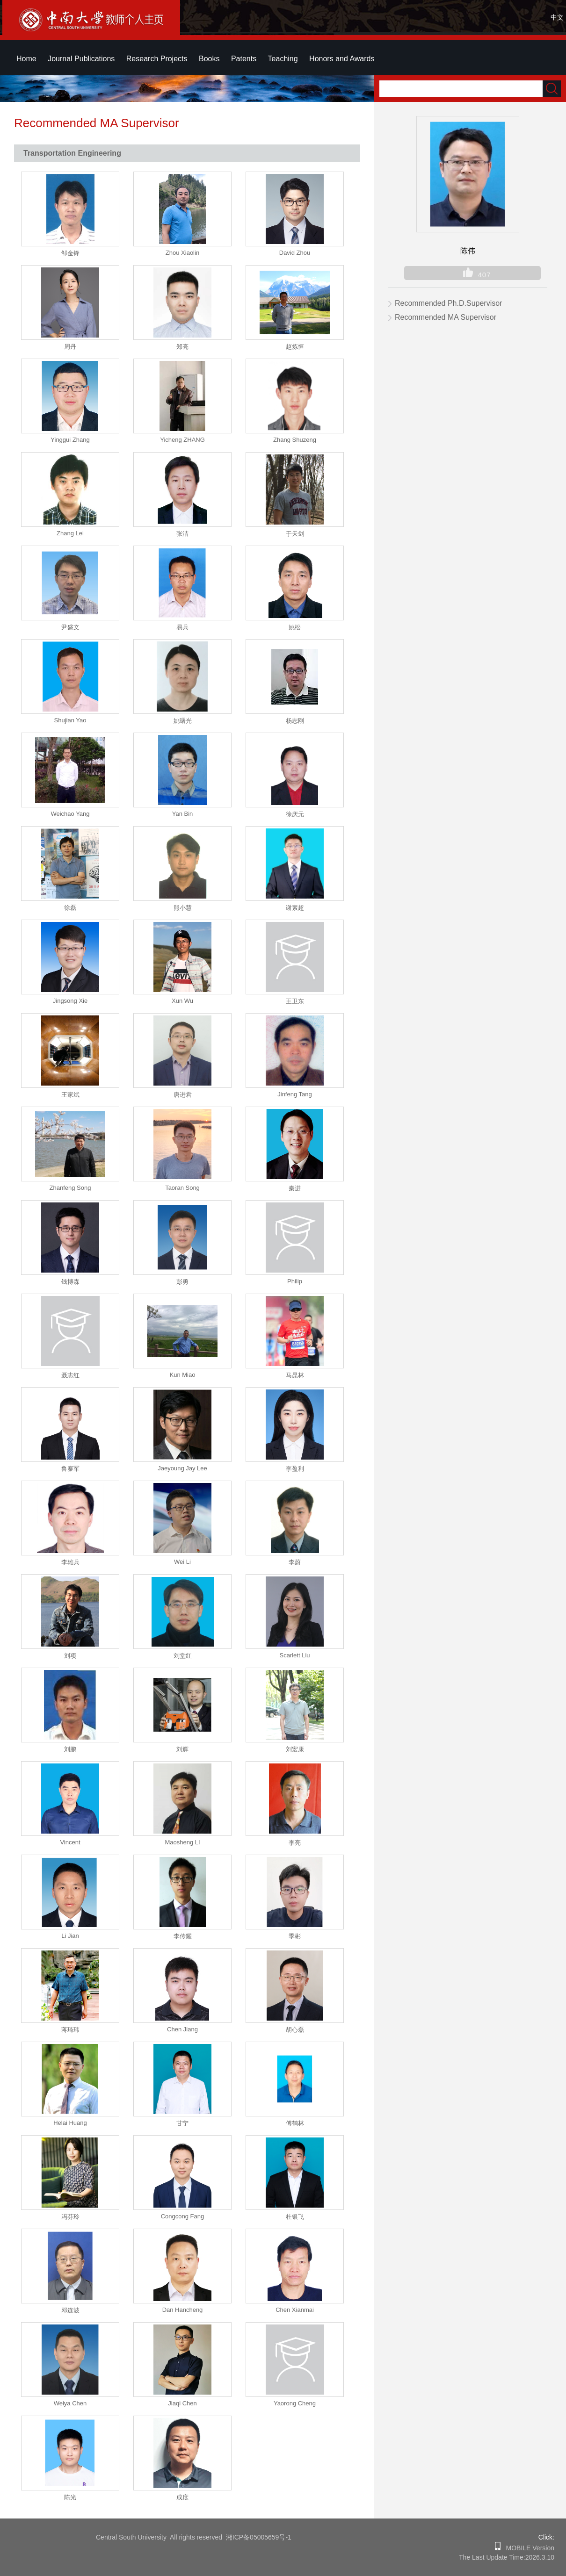 The height and width of the screenshot is (2576, 566). What do you see at coordinates (283, 59) in the screenshot?
I see `Teaching` at bounding box center [283, 59].